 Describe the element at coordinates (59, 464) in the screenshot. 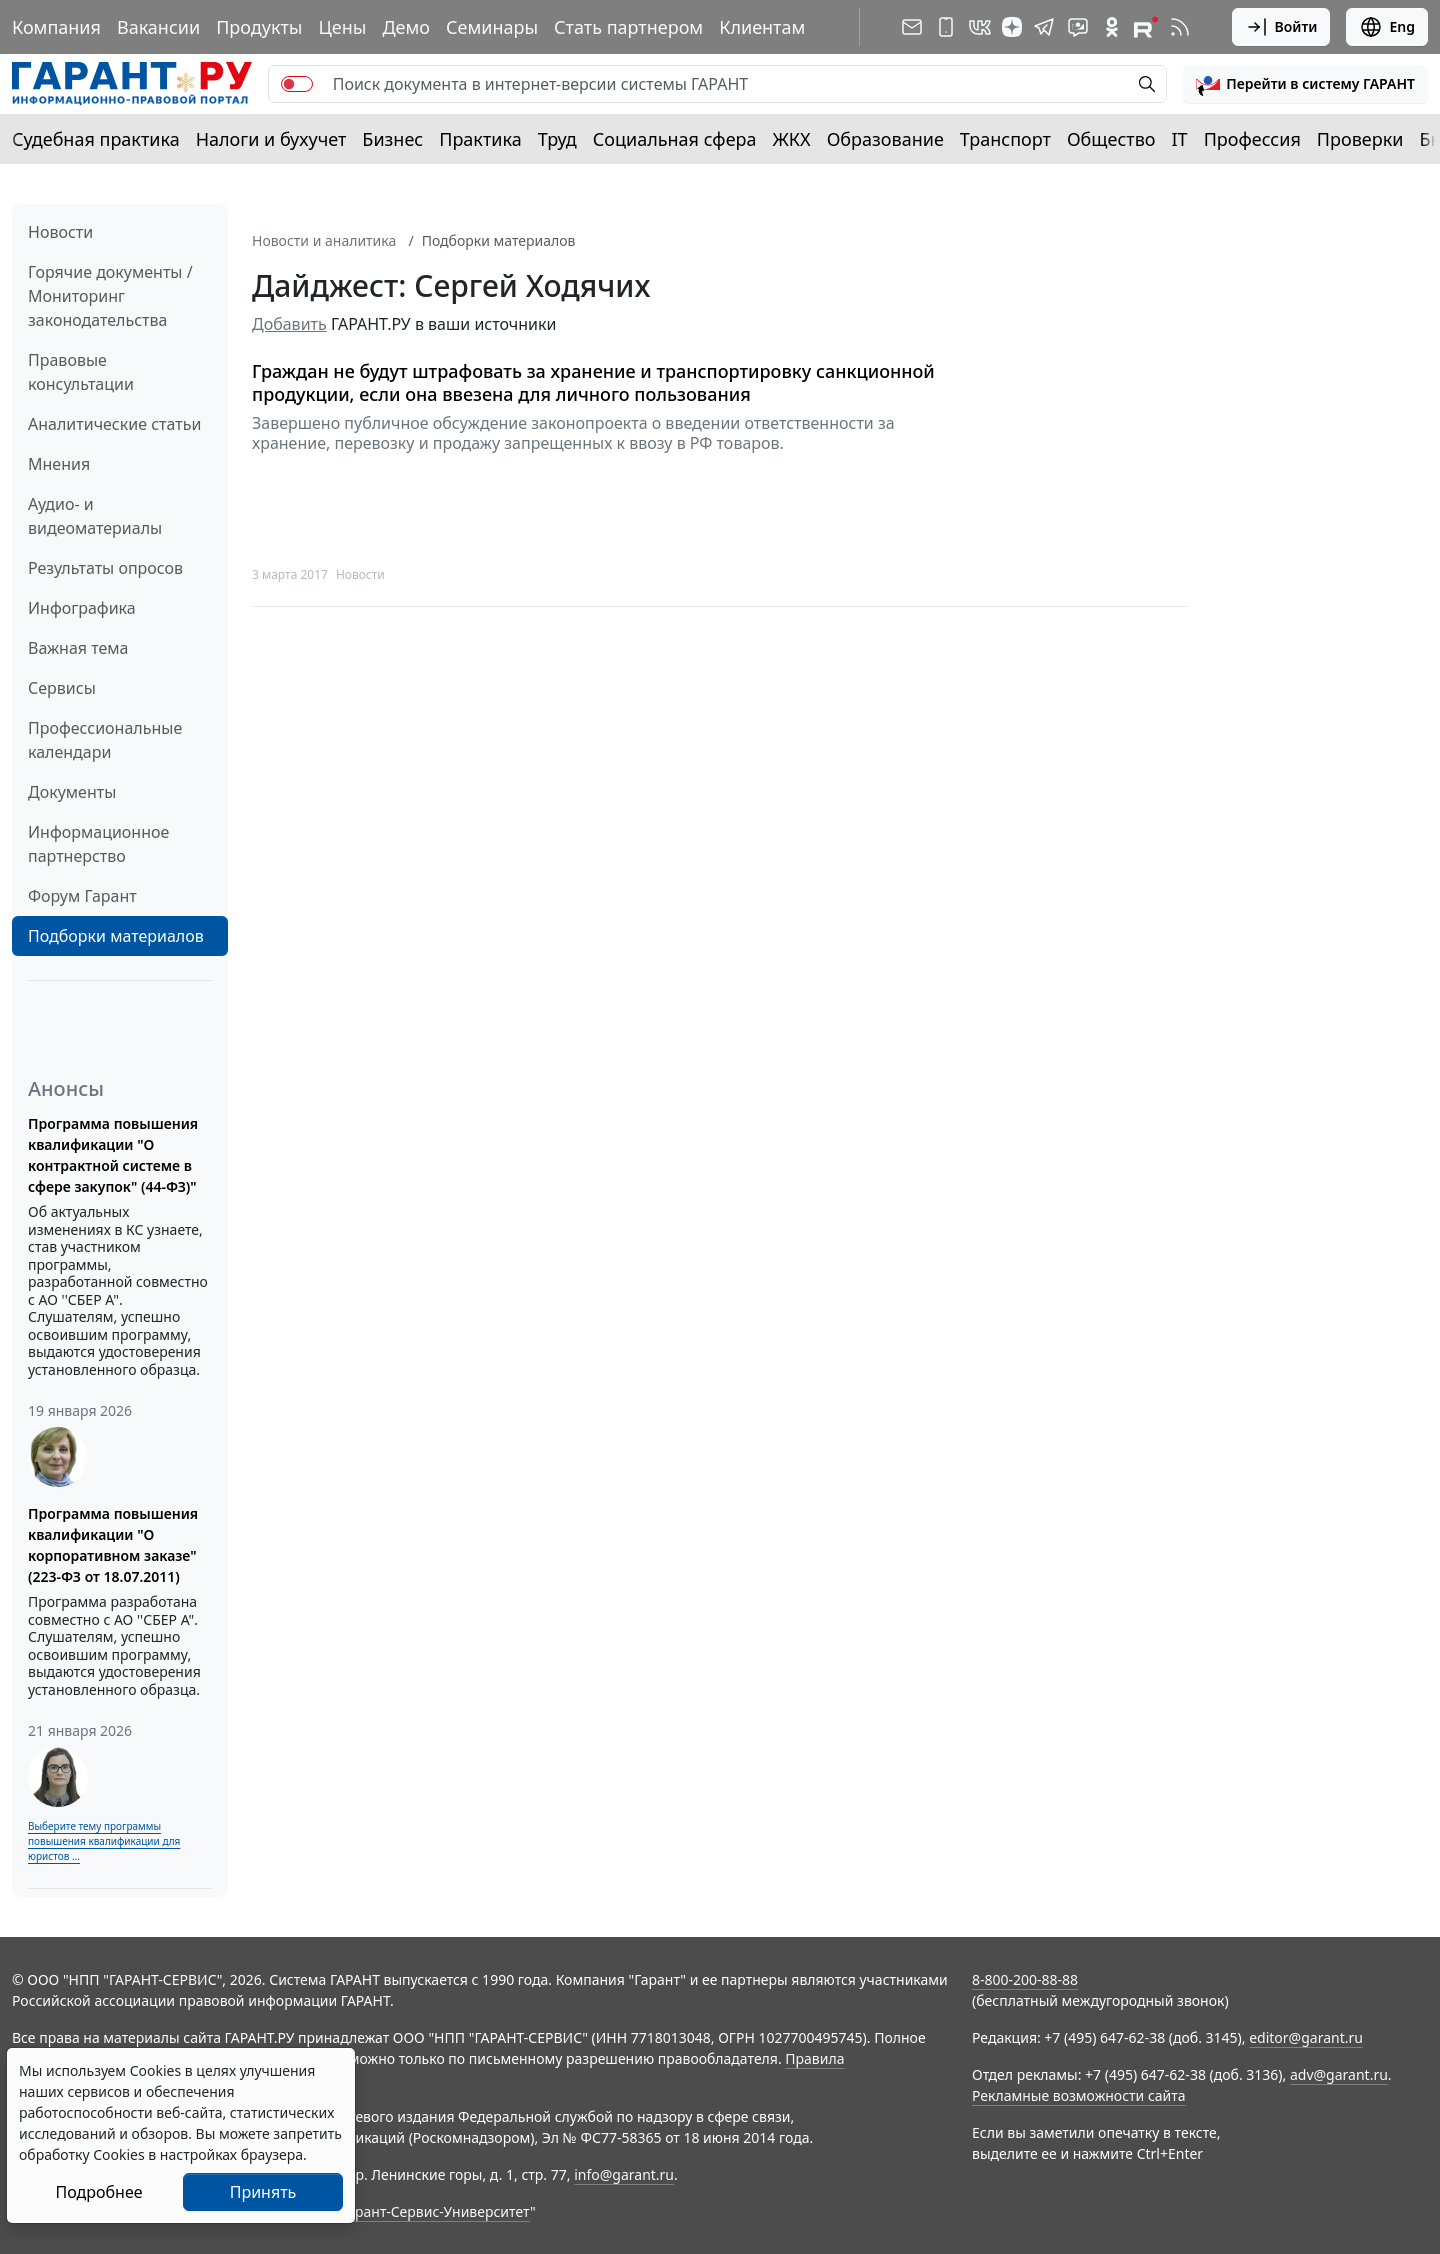

I see `Мнения` at that location.